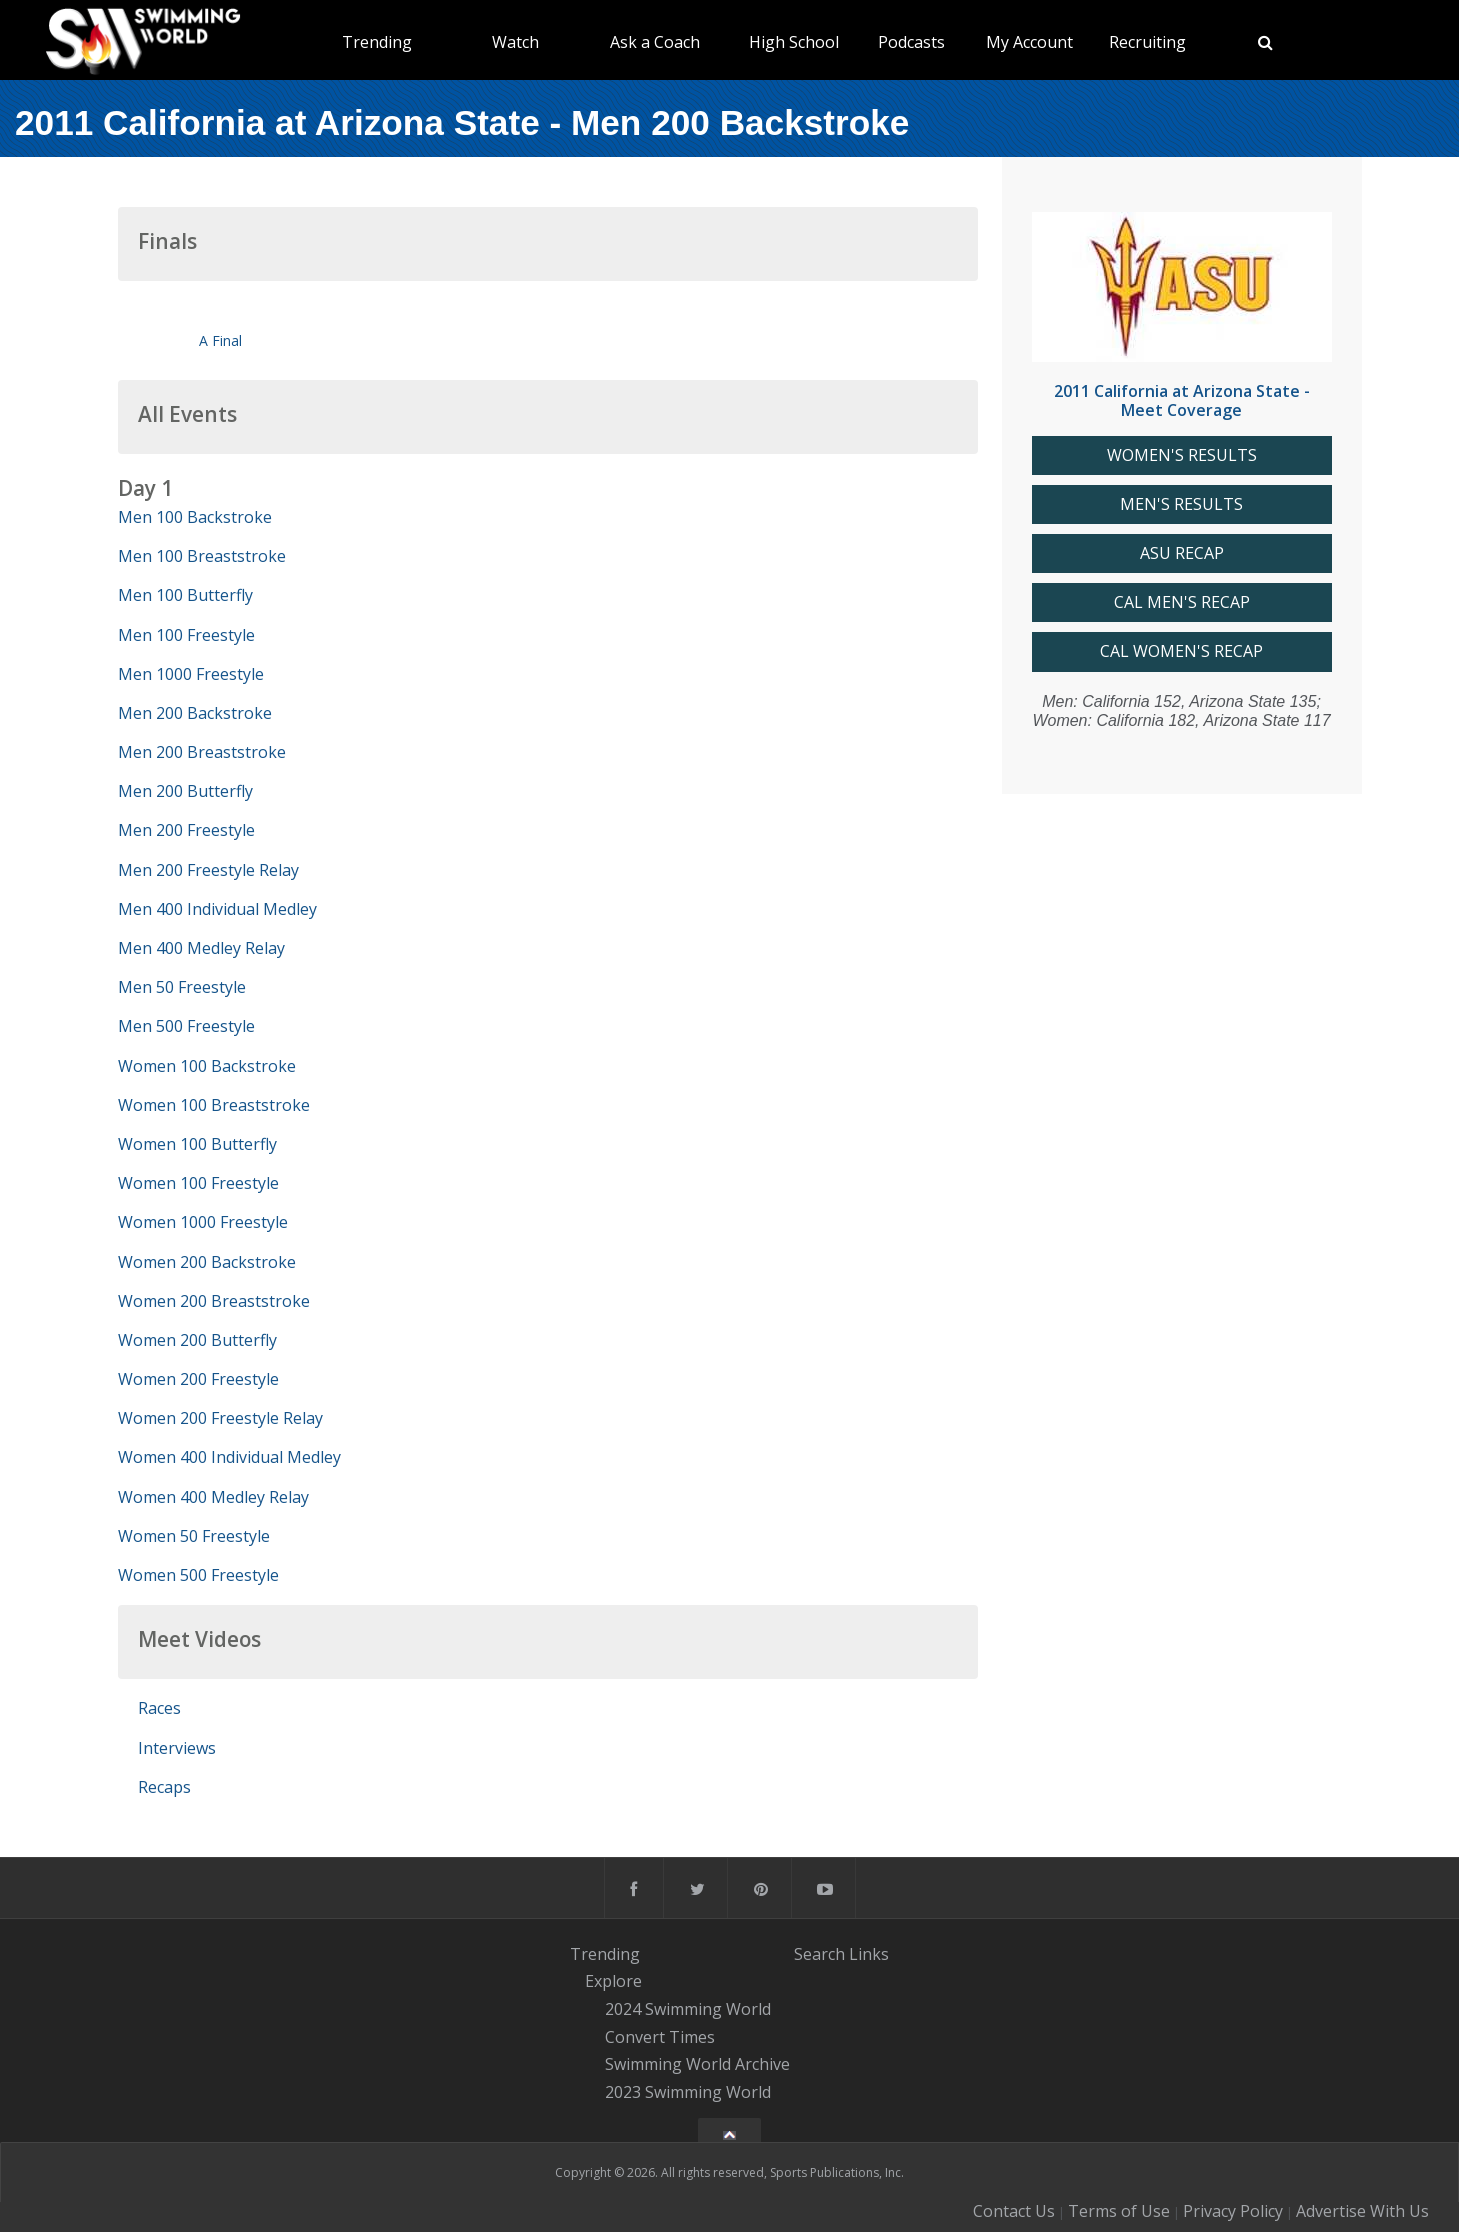 Image resolution: width=1459 pixels, height=2232 pixels. What do you see at coordinates (229, 1457) in the screenshot?
I see `Women 400 Individual Medley` at bounding box center [229, 1457].